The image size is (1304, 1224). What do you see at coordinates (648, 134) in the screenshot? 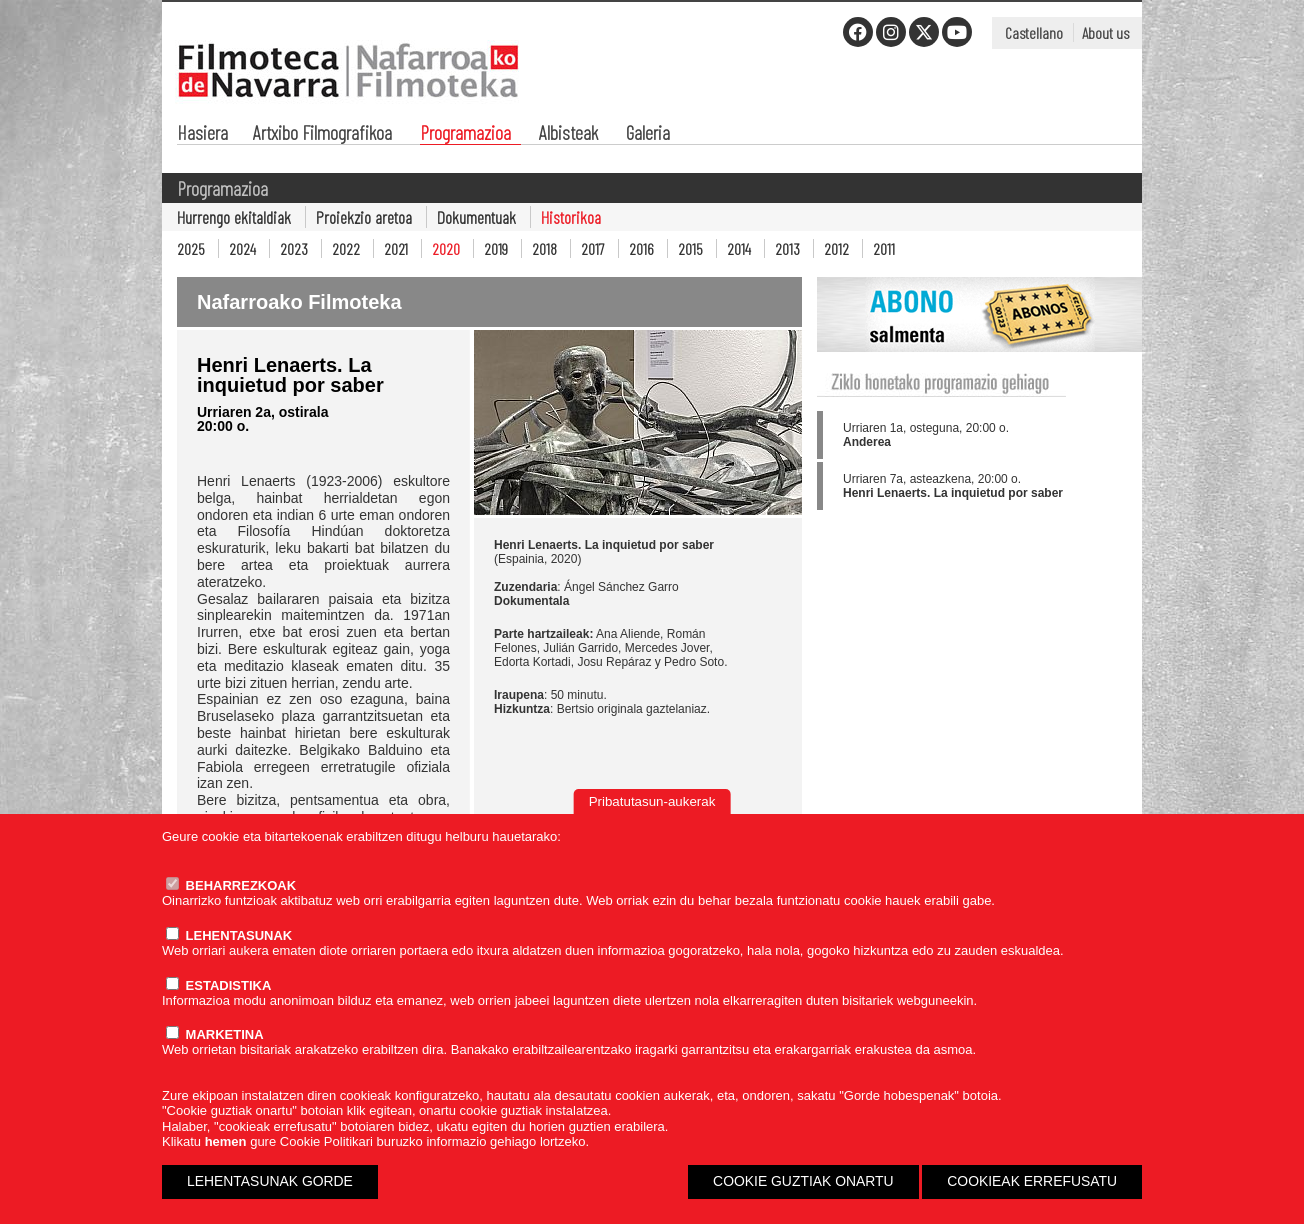
I see `Galeria` at bounding box center [648, 134].